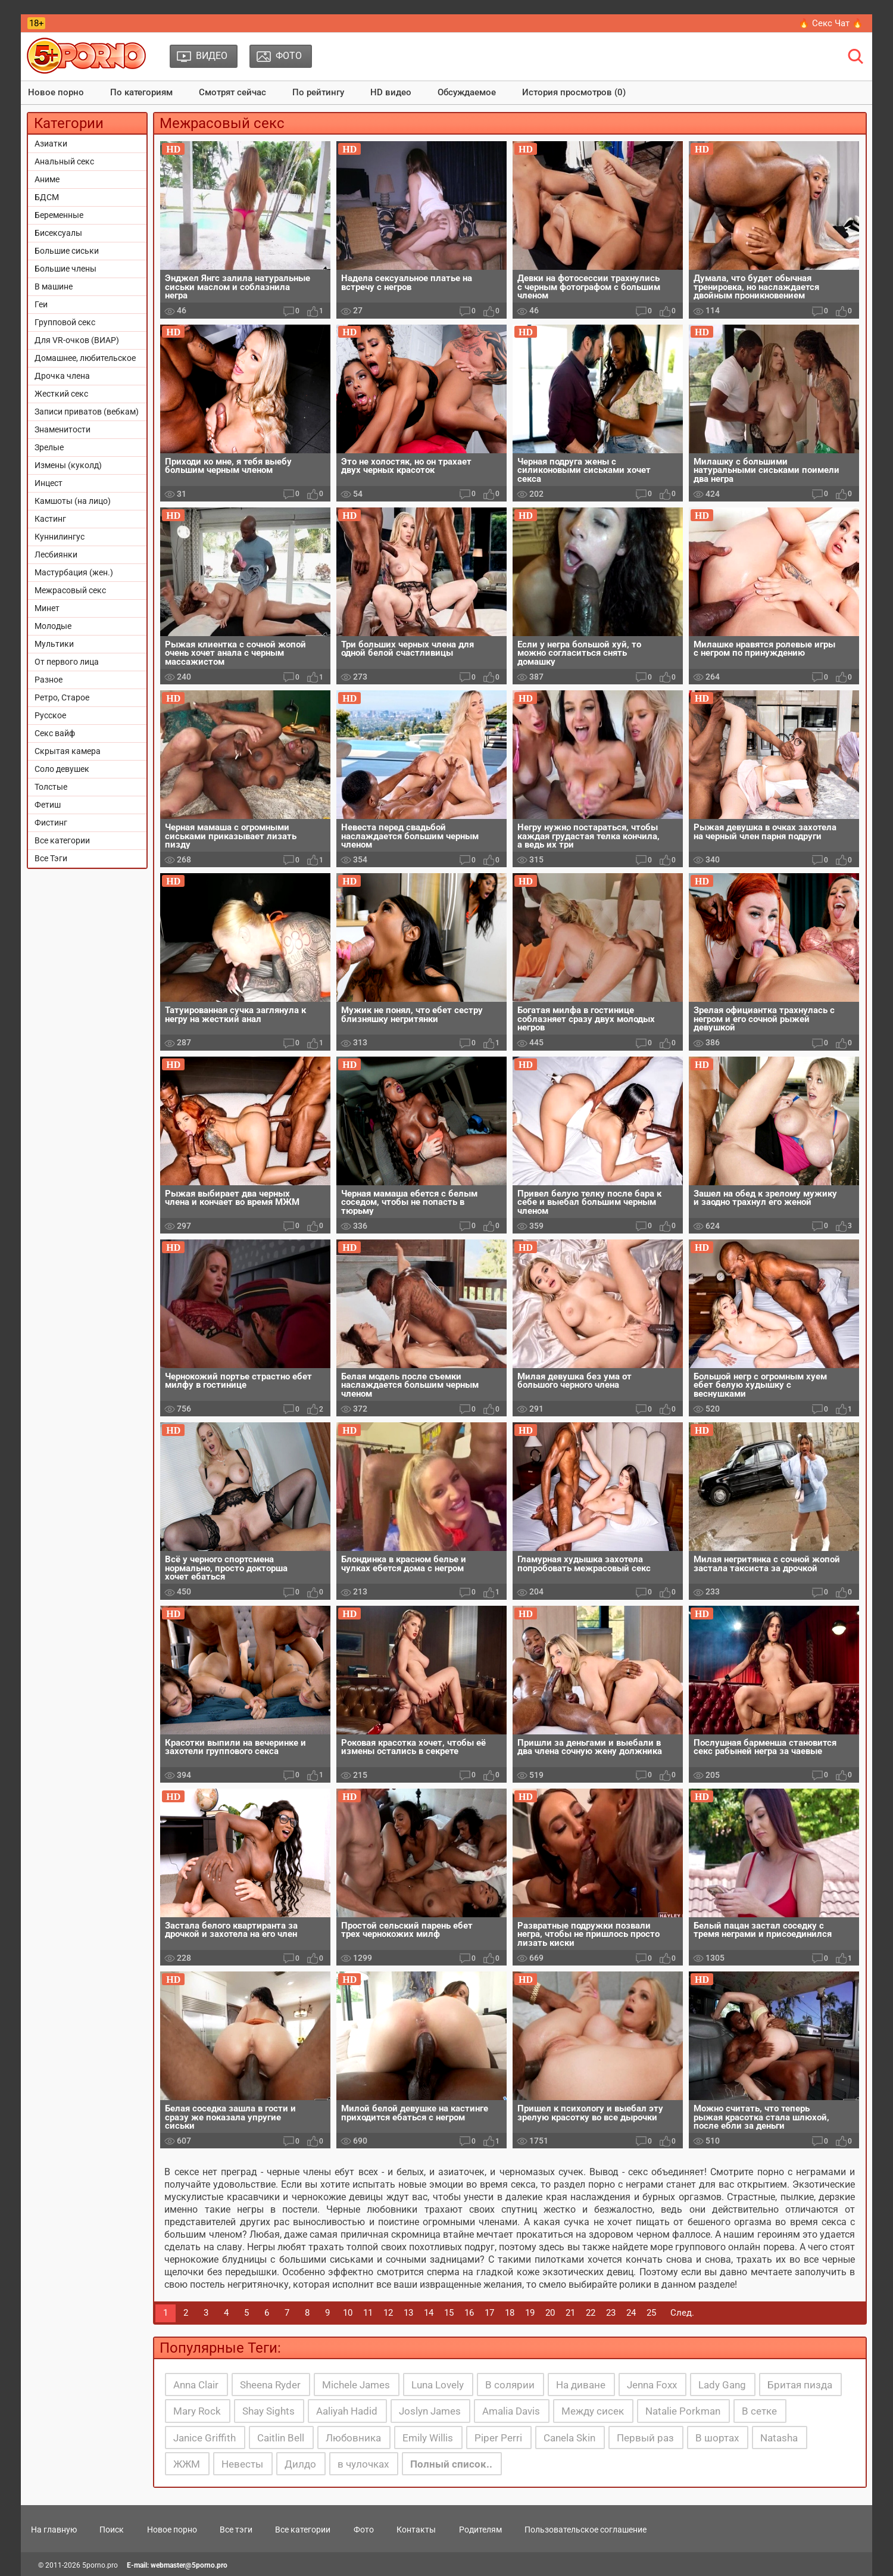 The image size is (893, 2576). What do you see at coordinates (390, 92) in the screenshot?
I see `HD видео` at bounding box center [390, 92].